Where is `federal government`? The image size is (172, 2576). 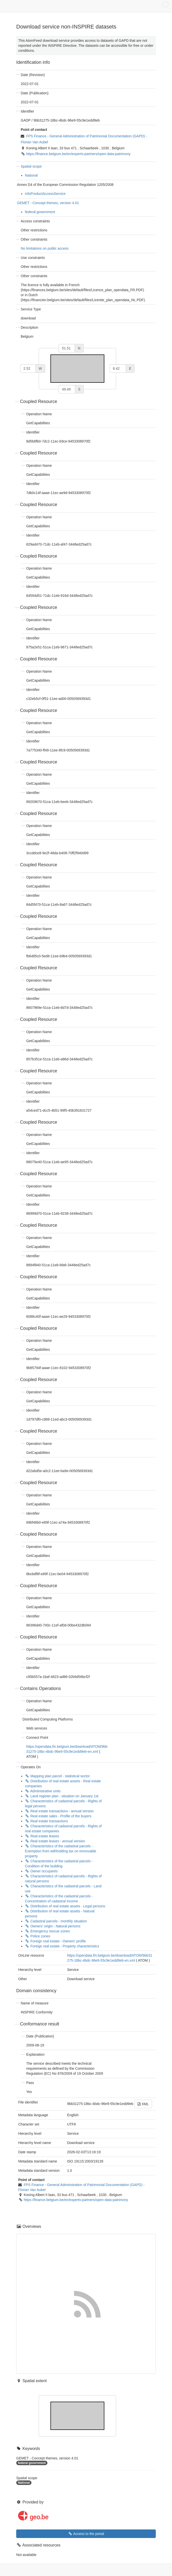
federal government is located at coordinates (40, 212).